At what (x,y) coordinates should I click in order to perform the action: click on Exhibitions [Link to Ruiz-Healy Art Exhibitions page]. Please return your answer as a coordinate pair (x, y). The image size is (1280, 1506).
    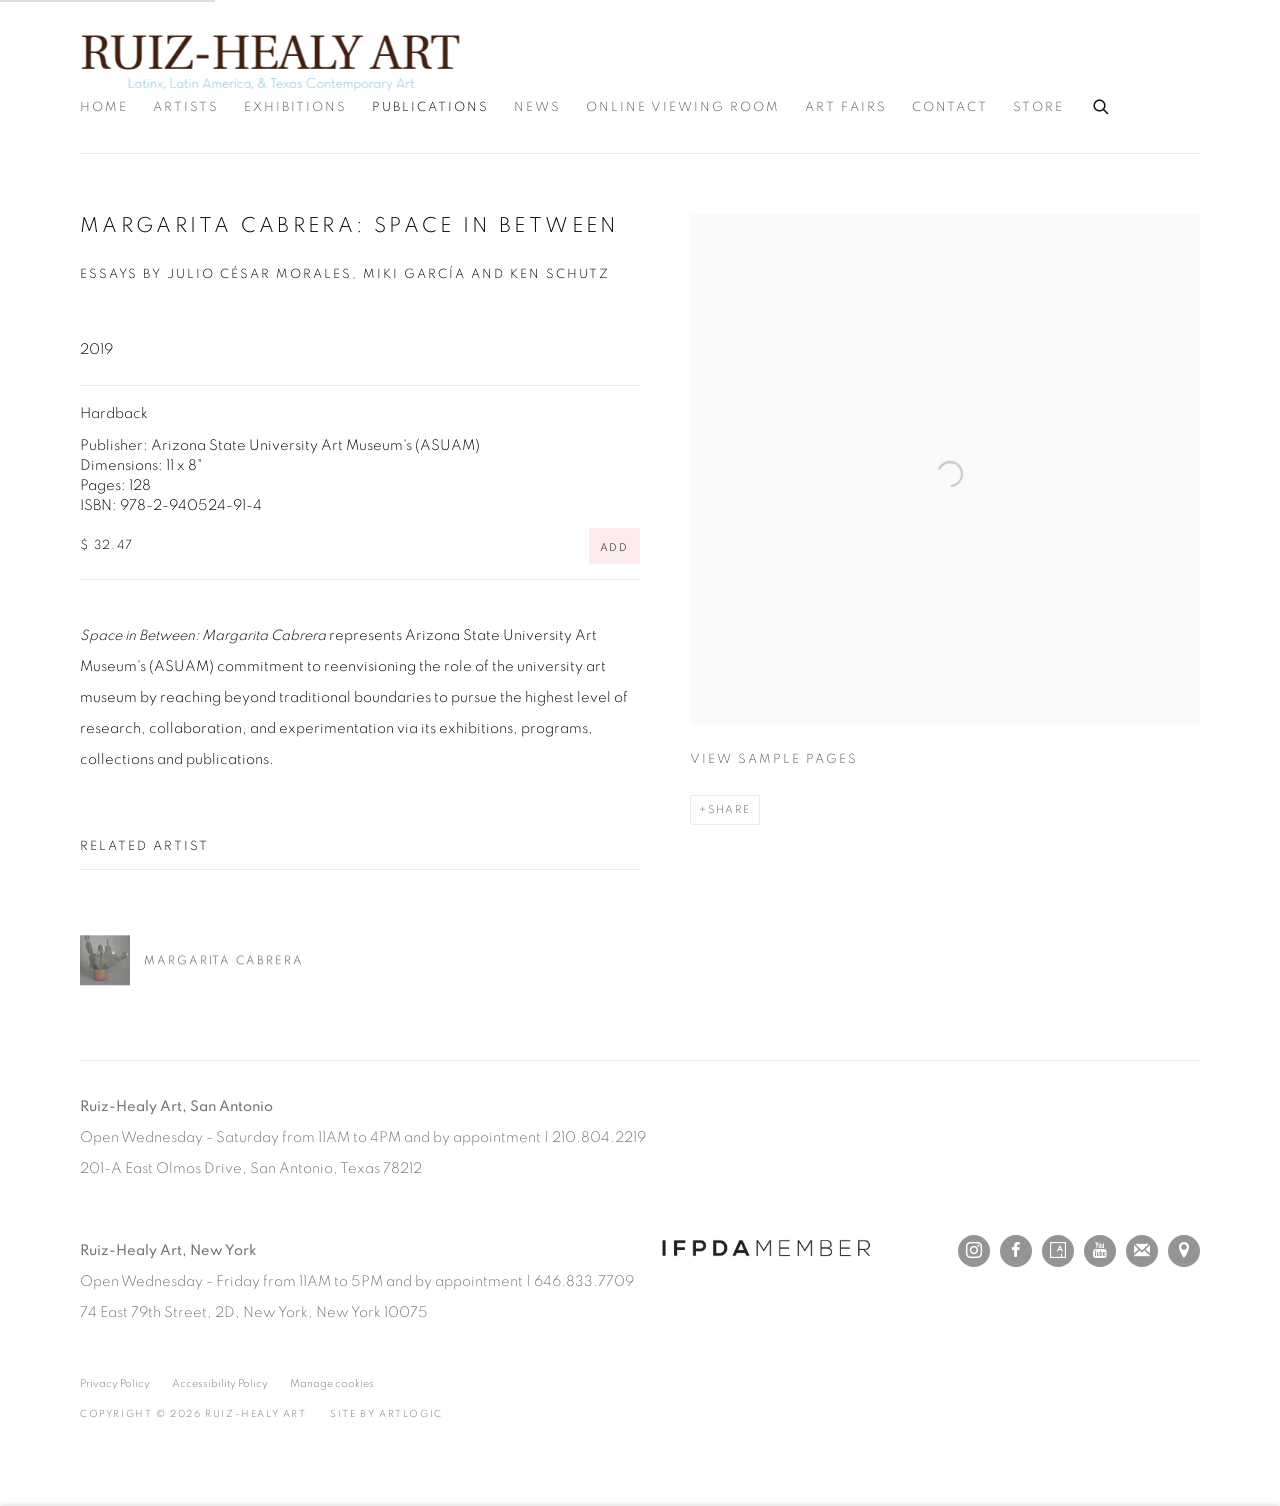
    Looking at the image, I should click on (295, 107).